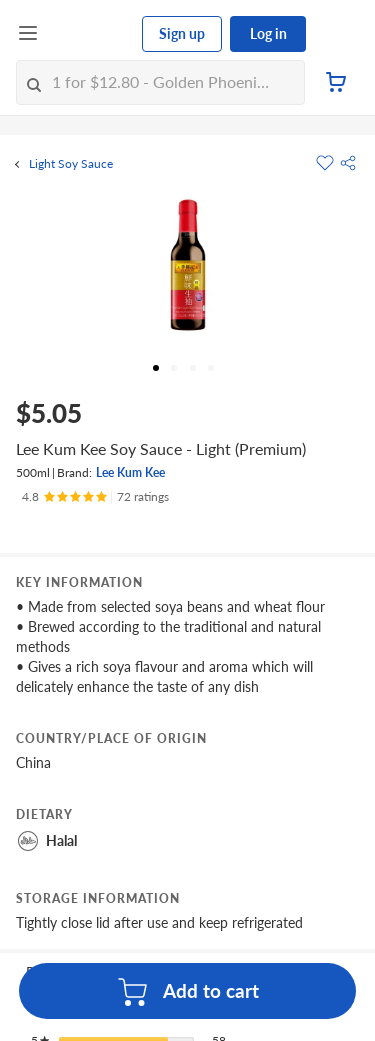 The image size is (375, 1041). What do you see at coordinates (91, 34) in the screenshot?
I see `[FairPrice Logo]` at bounding box center [91, 34].